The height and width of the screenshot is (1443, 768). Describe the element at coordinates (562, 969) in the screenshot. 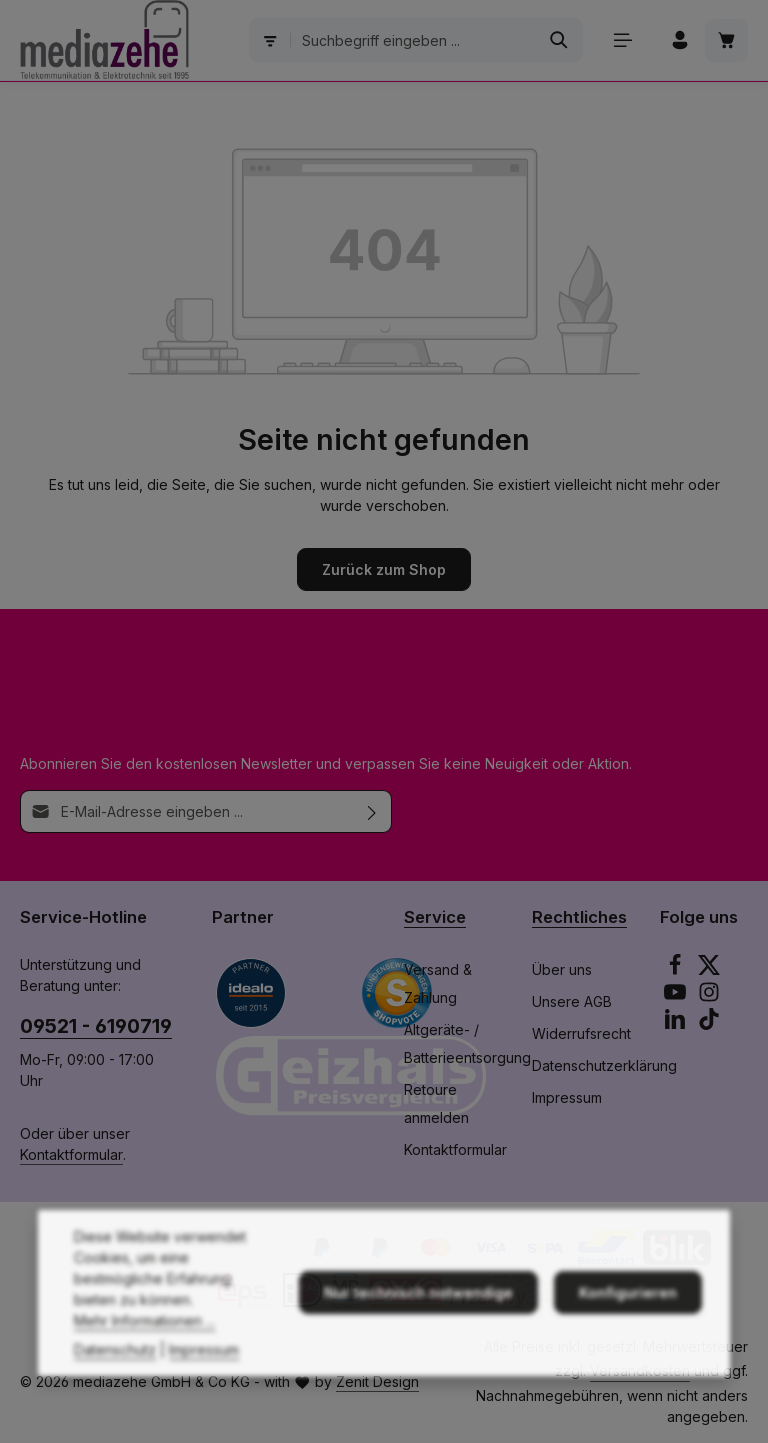

I see `Über uns` at that location.